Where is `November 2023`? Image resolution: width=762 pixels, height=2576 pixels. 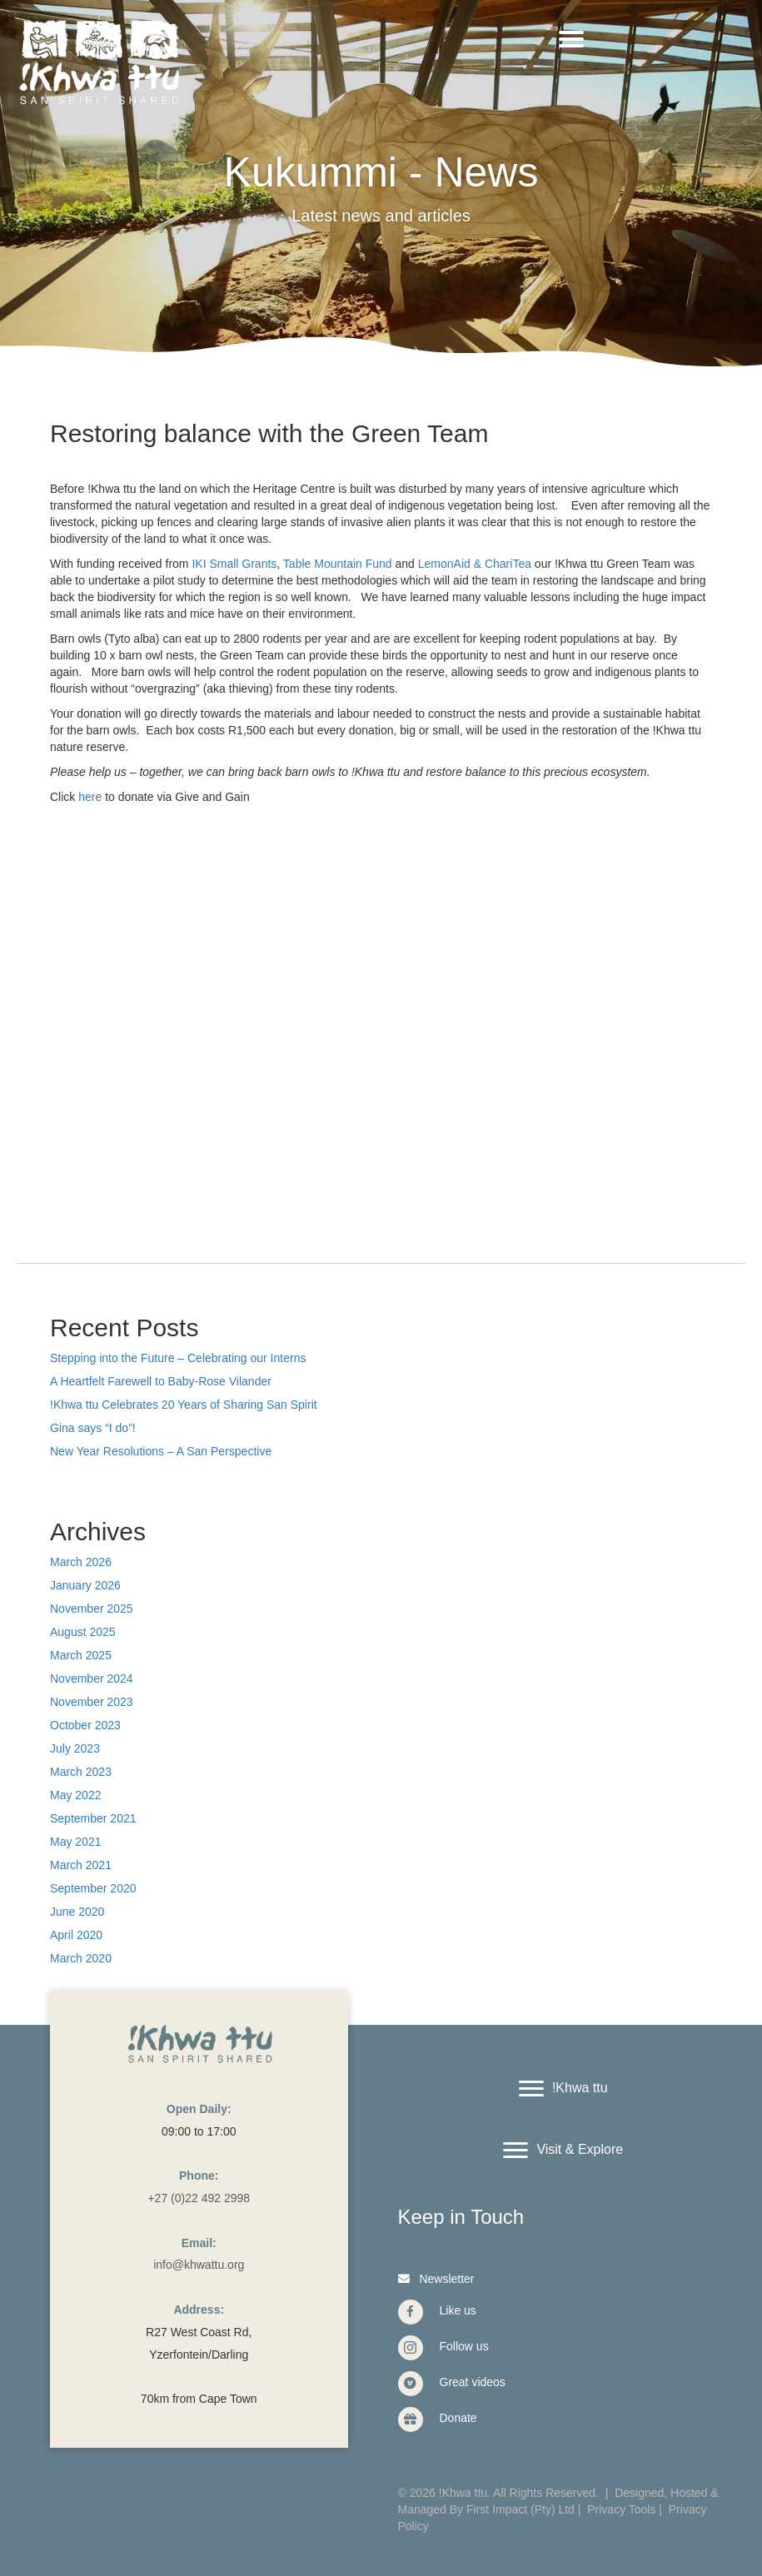 November 2023 is located at coordinates (91, 1701).